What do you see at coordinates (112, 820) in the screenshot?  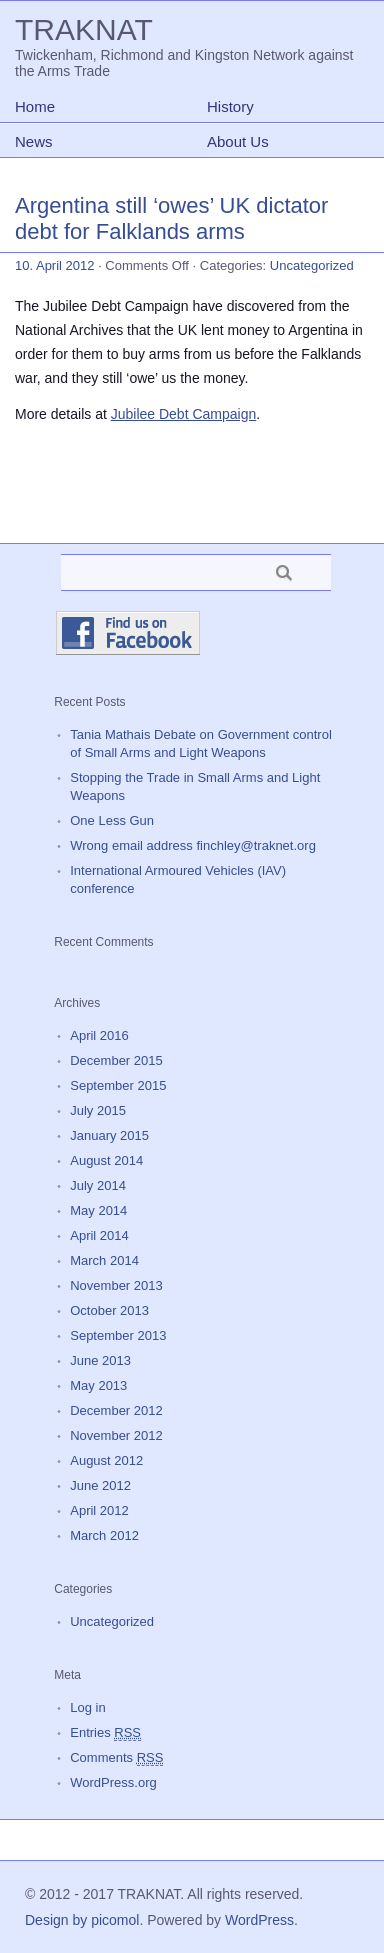 I see `One Less Gun` at bounding box center [112, 820].